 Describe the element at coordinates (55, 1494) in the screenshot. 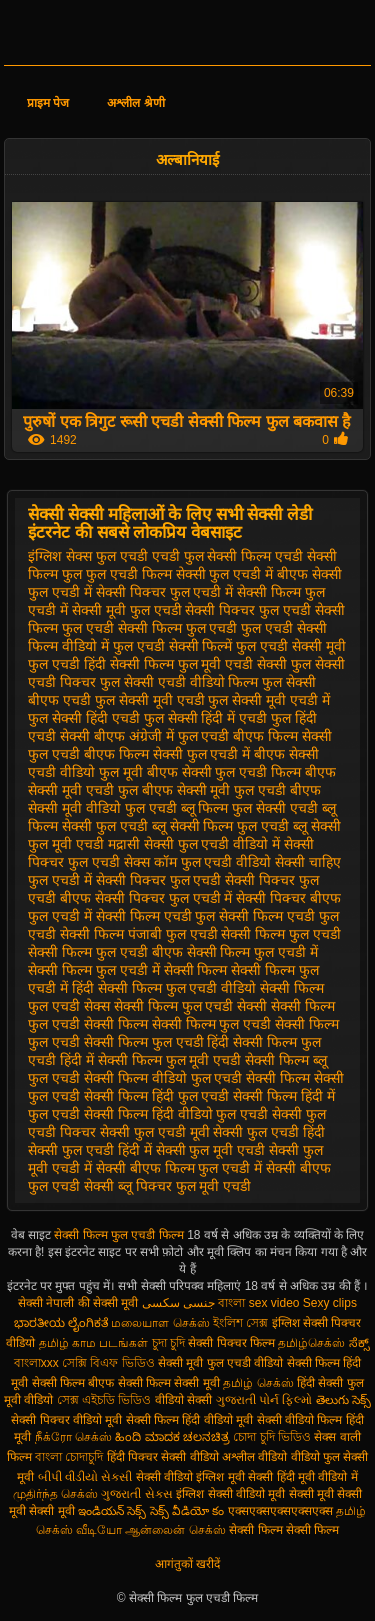

I see `முதிர்ந்த செக்ஸ்` at that location.